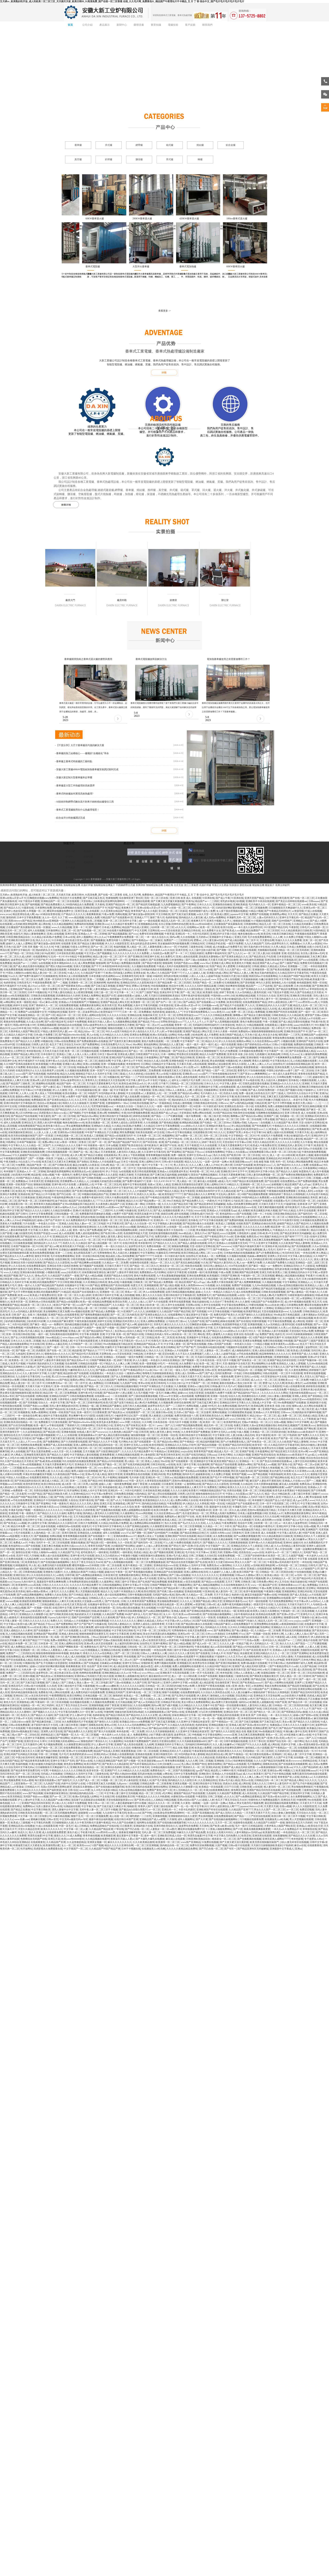 This screenshot has height=2576, width=329. Describe the element at coordinates (136, 1012) in the screenshot. I see `日本一本一区二区免费播放` at that location.